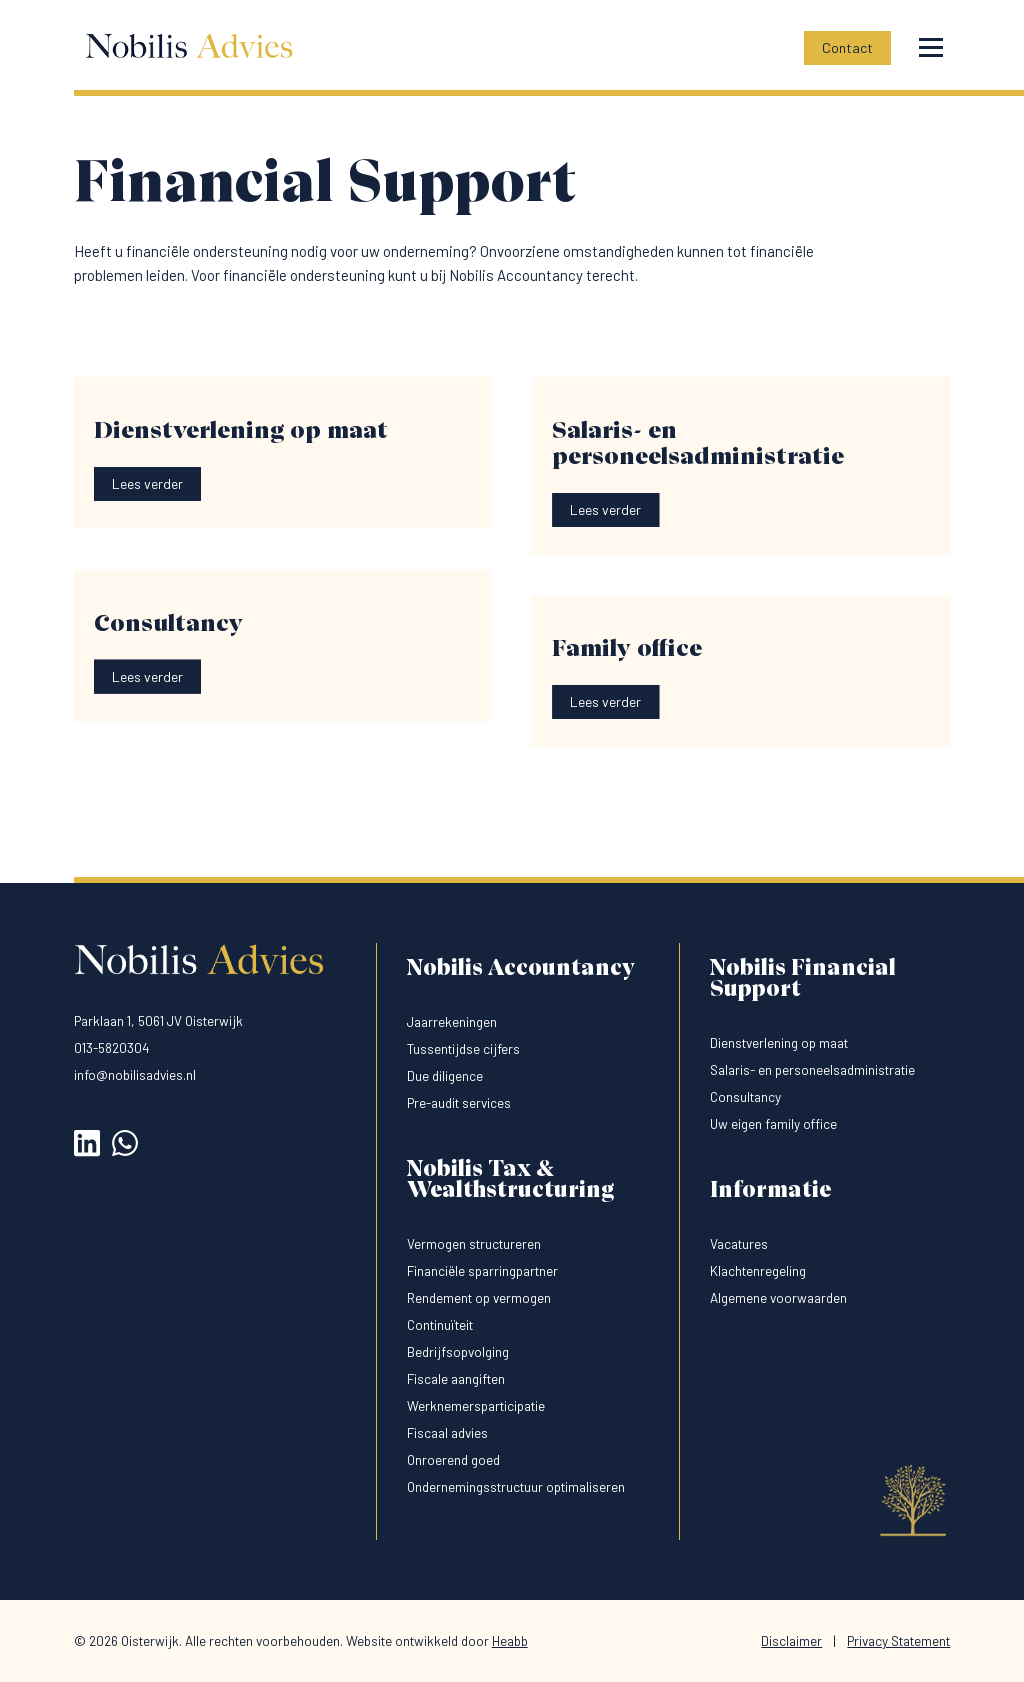  Describe the element at coordinates (458, 1351) in the screenshot. I see `Bedrijfsopvolging` at that location.